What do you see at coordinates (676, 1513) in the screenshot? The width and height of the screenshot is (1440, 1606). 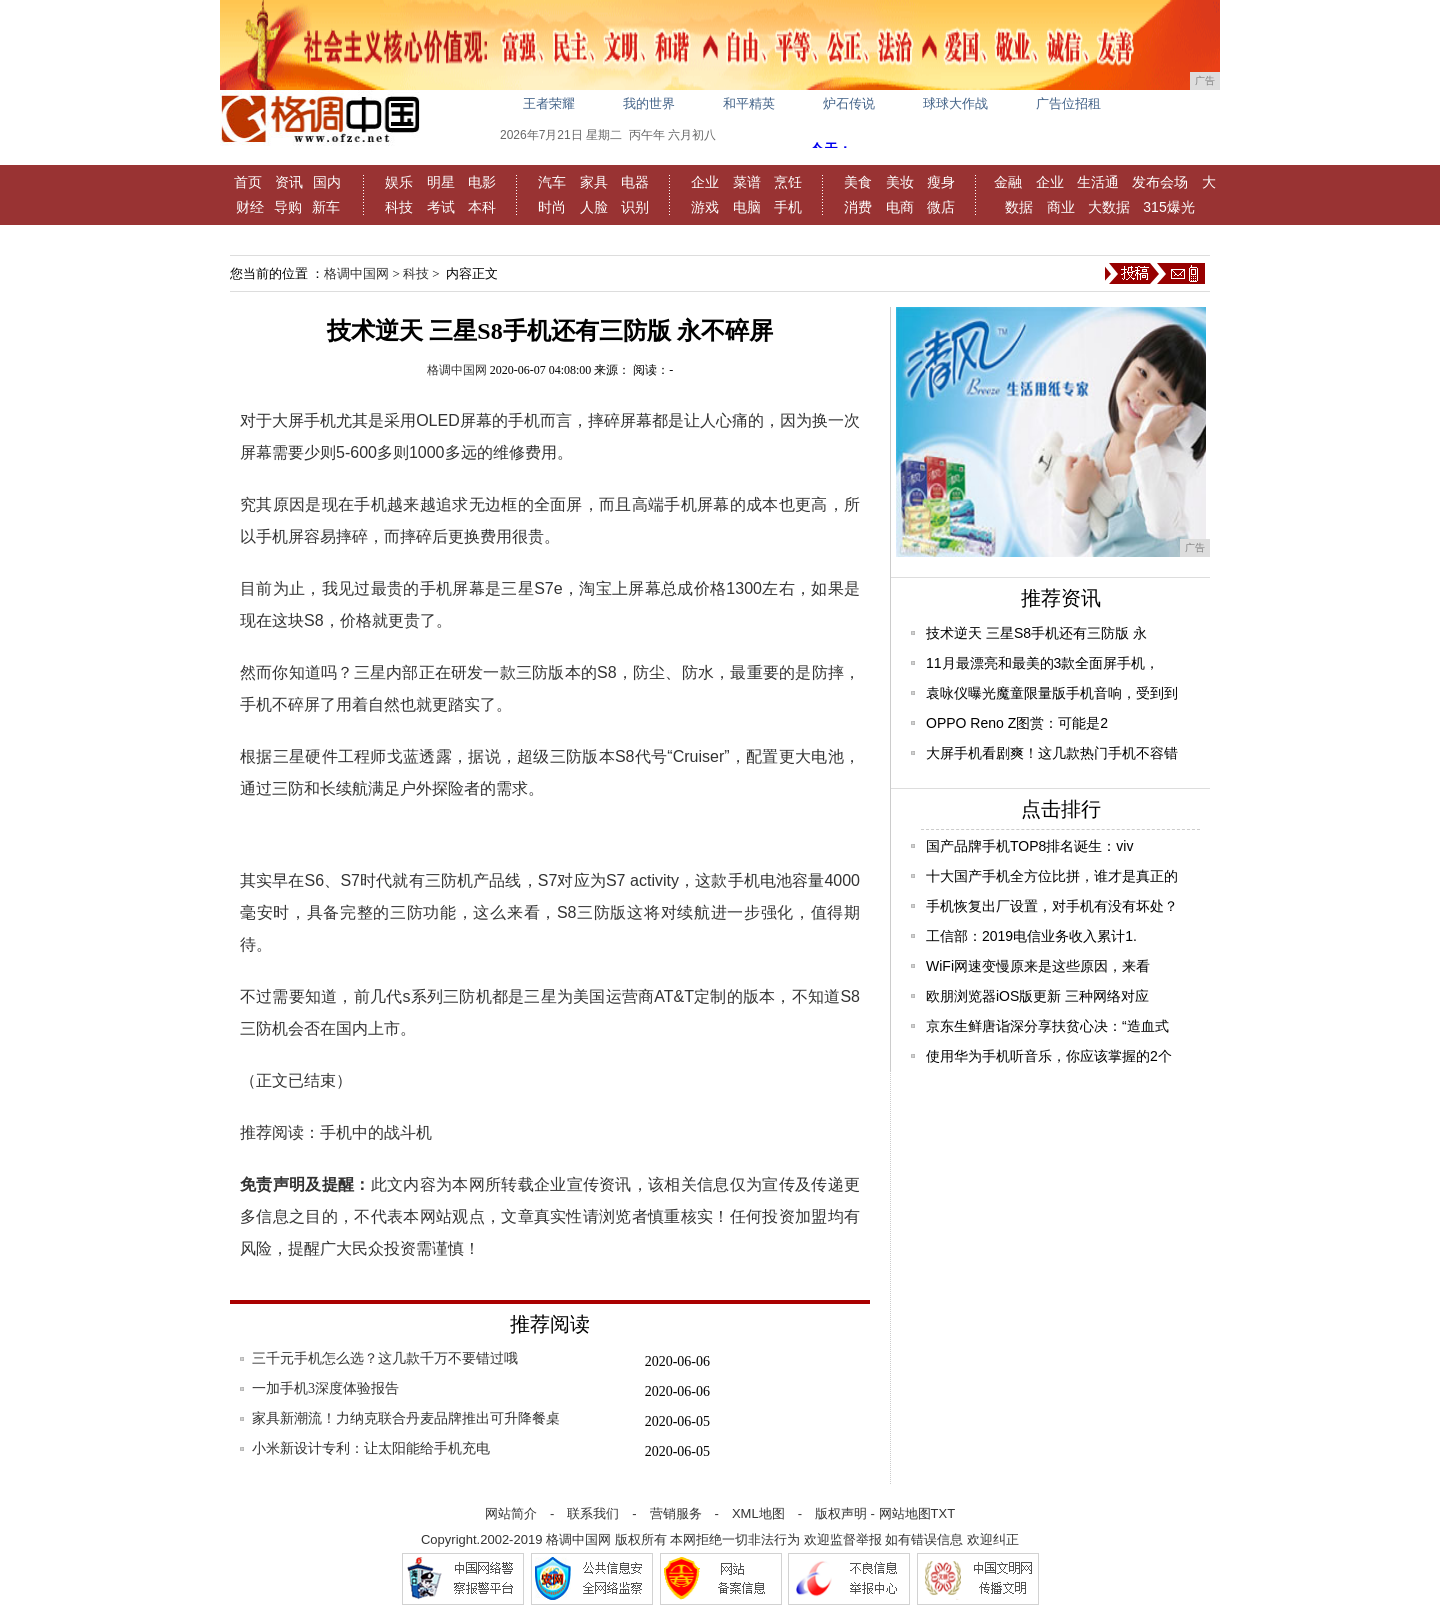 I see `营销服务` at bounding box center [676, 1513].